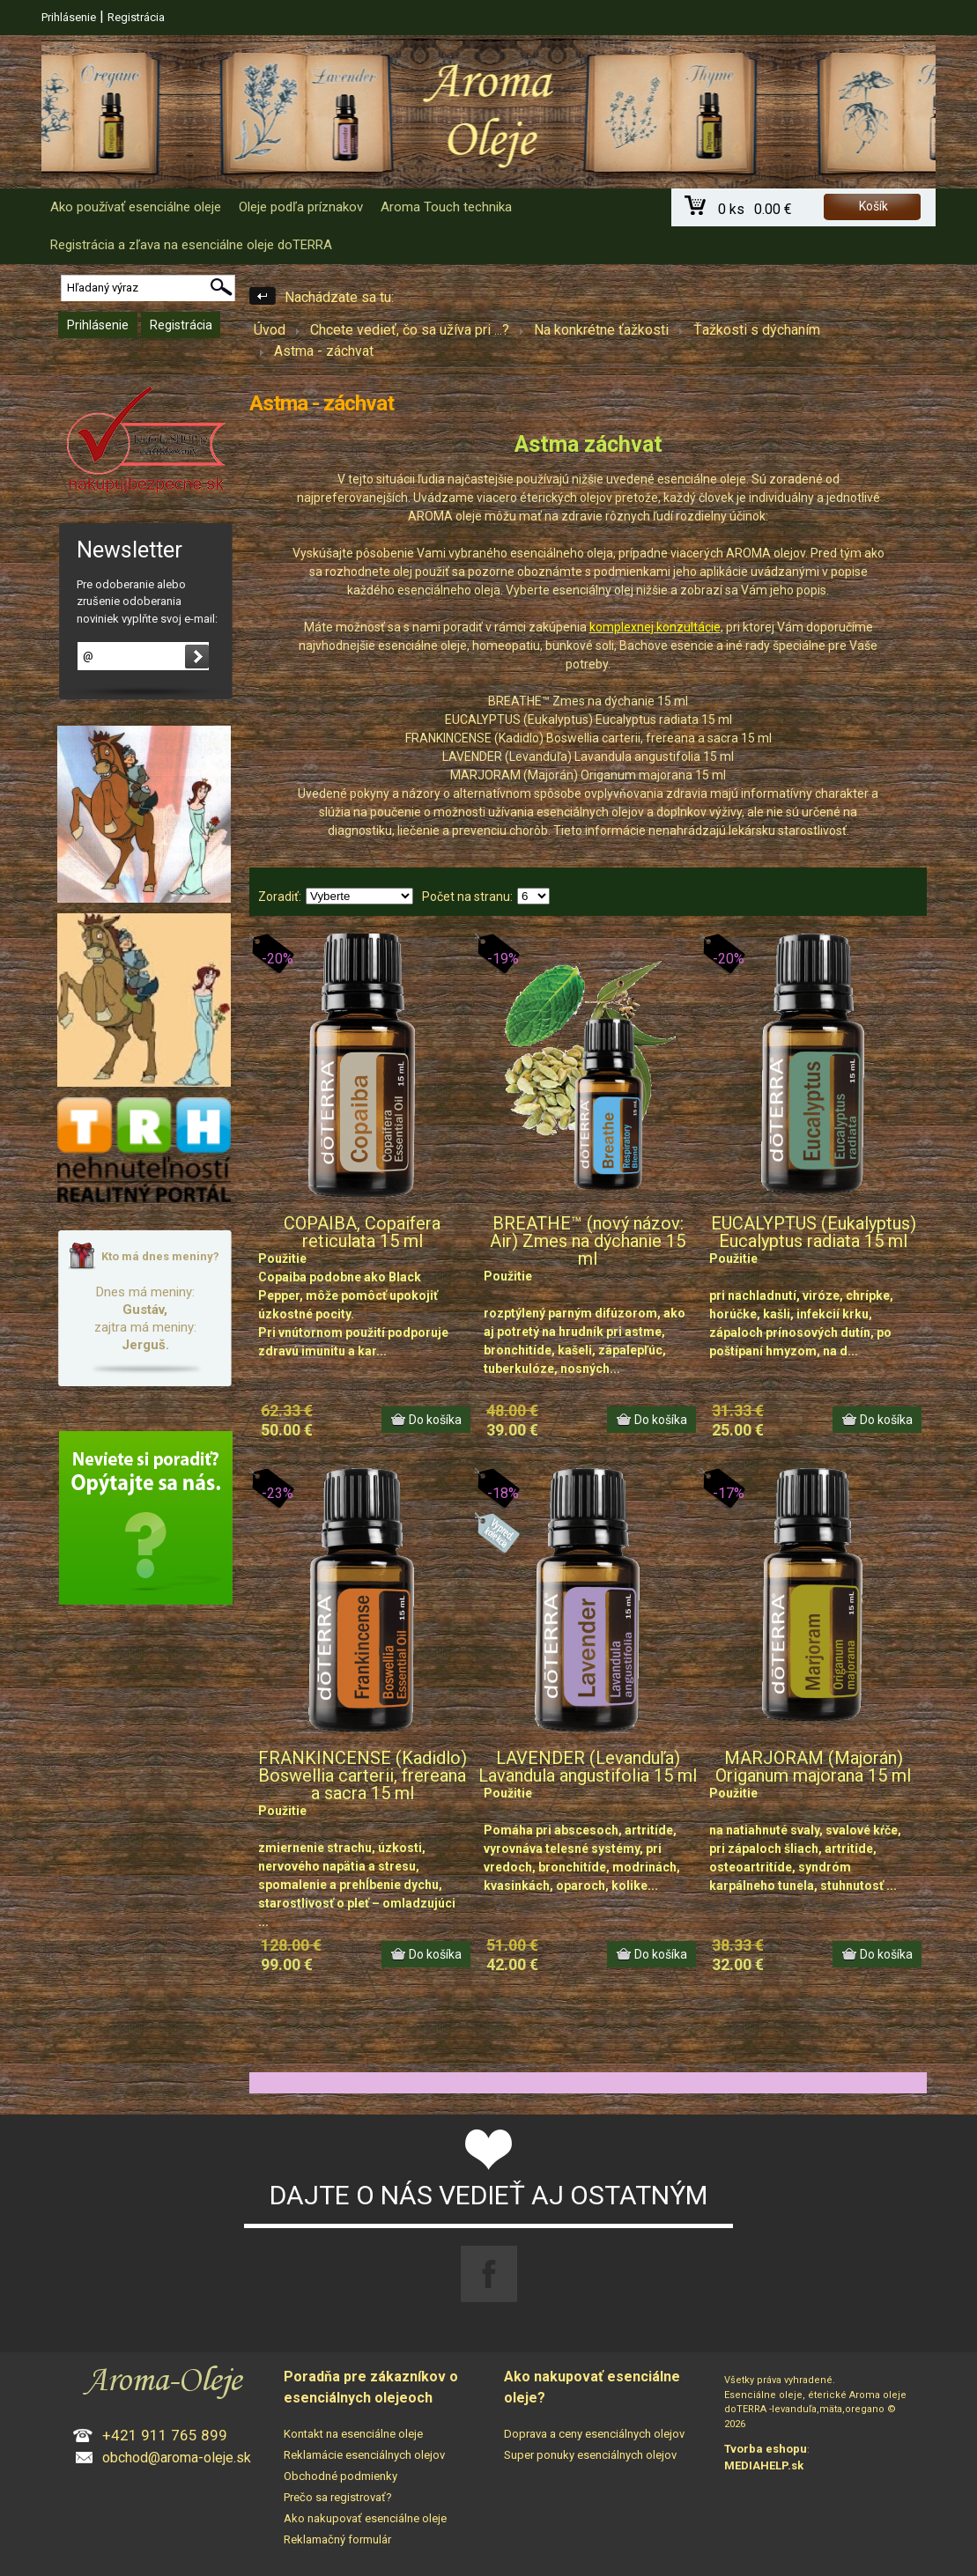  I want to click on COPAIBA, Copaifera reticulata 15 ml, so click(362, 1232).